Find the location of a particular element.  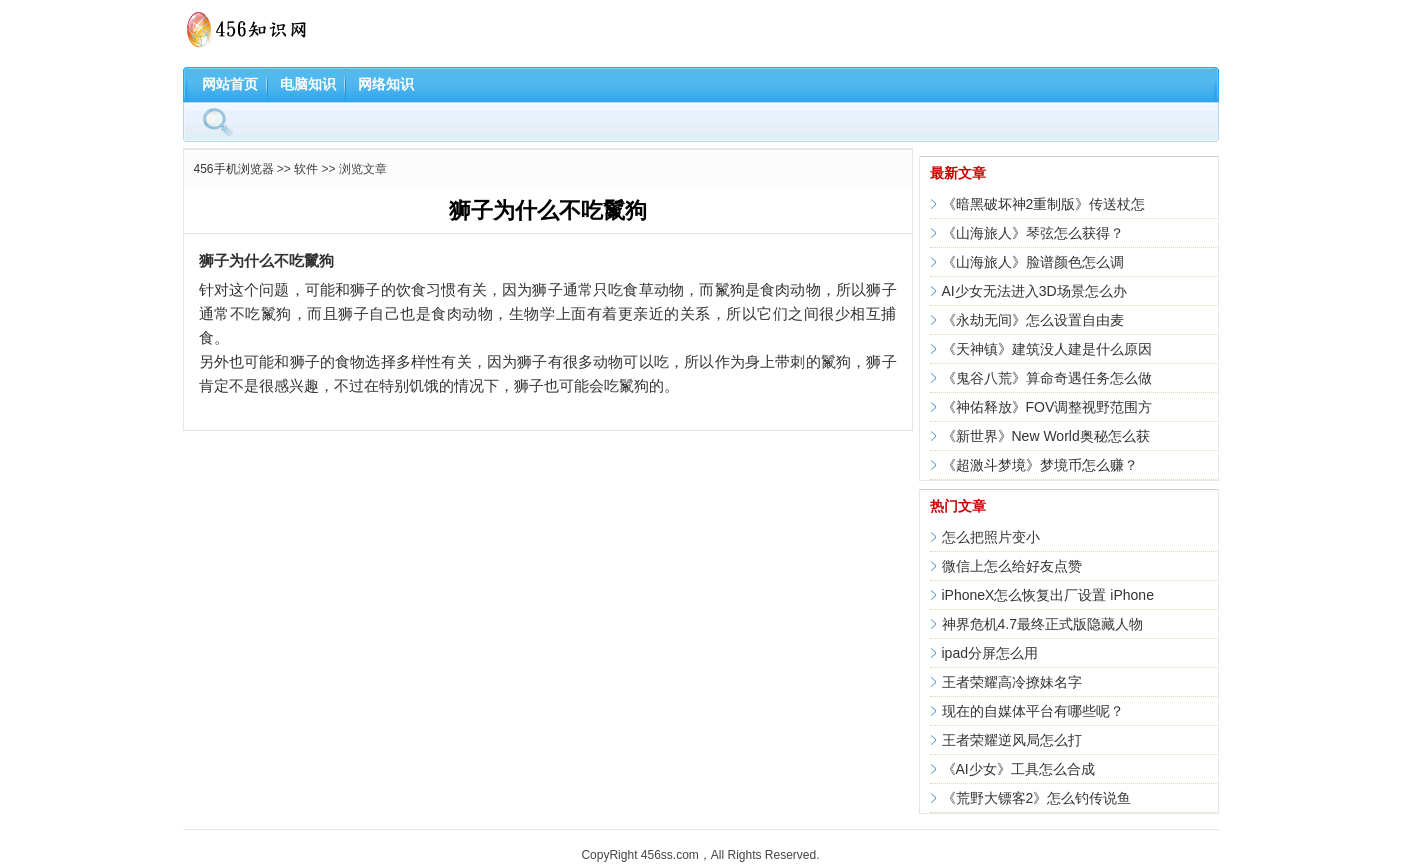

《神佑释放》FOV调整视野范围方 is located at coordinates (1047, 407).